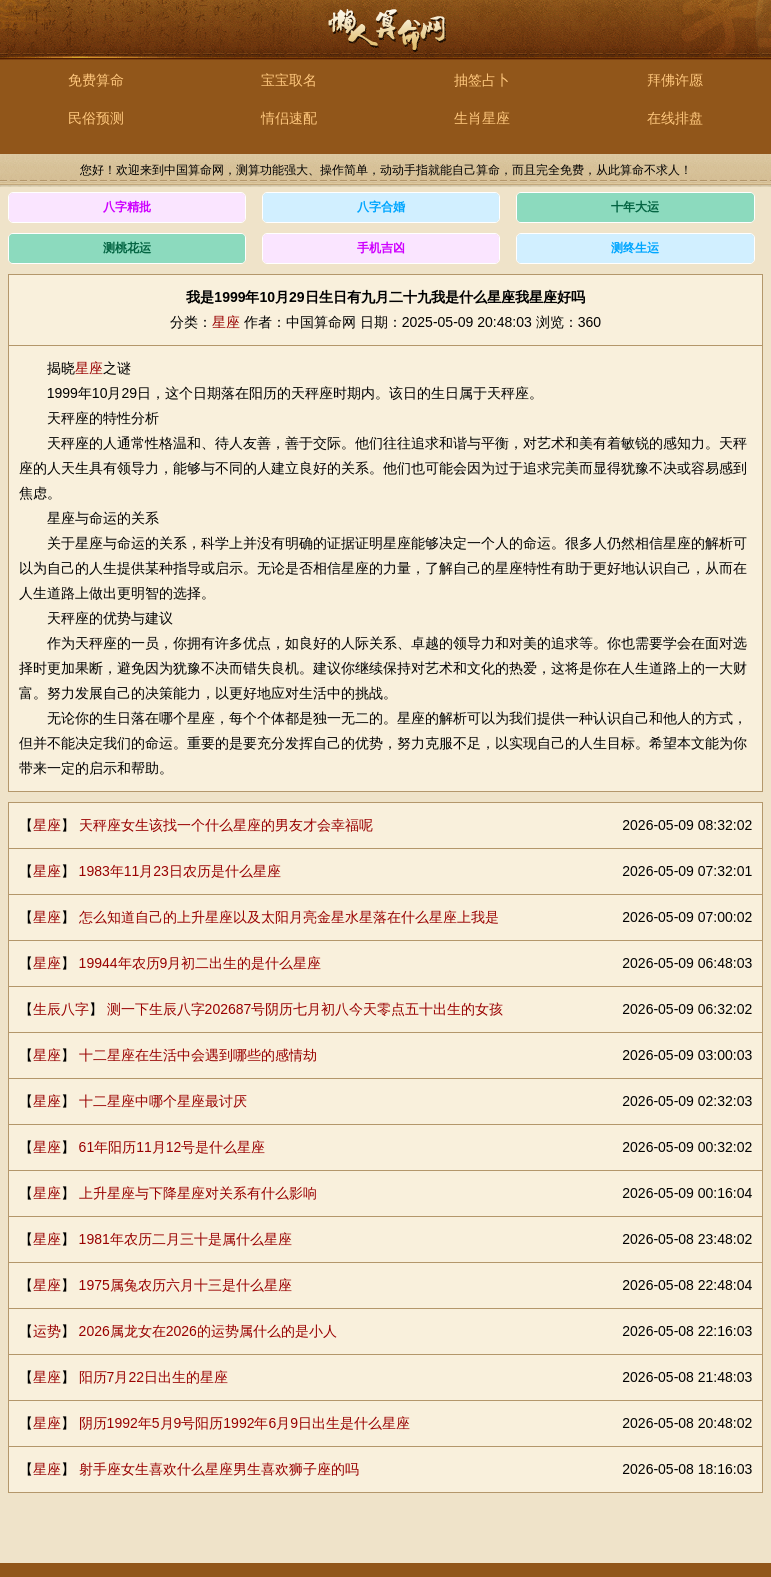 This screenshot has height=1577, width=771. Describe the element at coordinates (185, 1239) in the screenshot. I see `1981年农历二月三十是属什么星座` at that location.